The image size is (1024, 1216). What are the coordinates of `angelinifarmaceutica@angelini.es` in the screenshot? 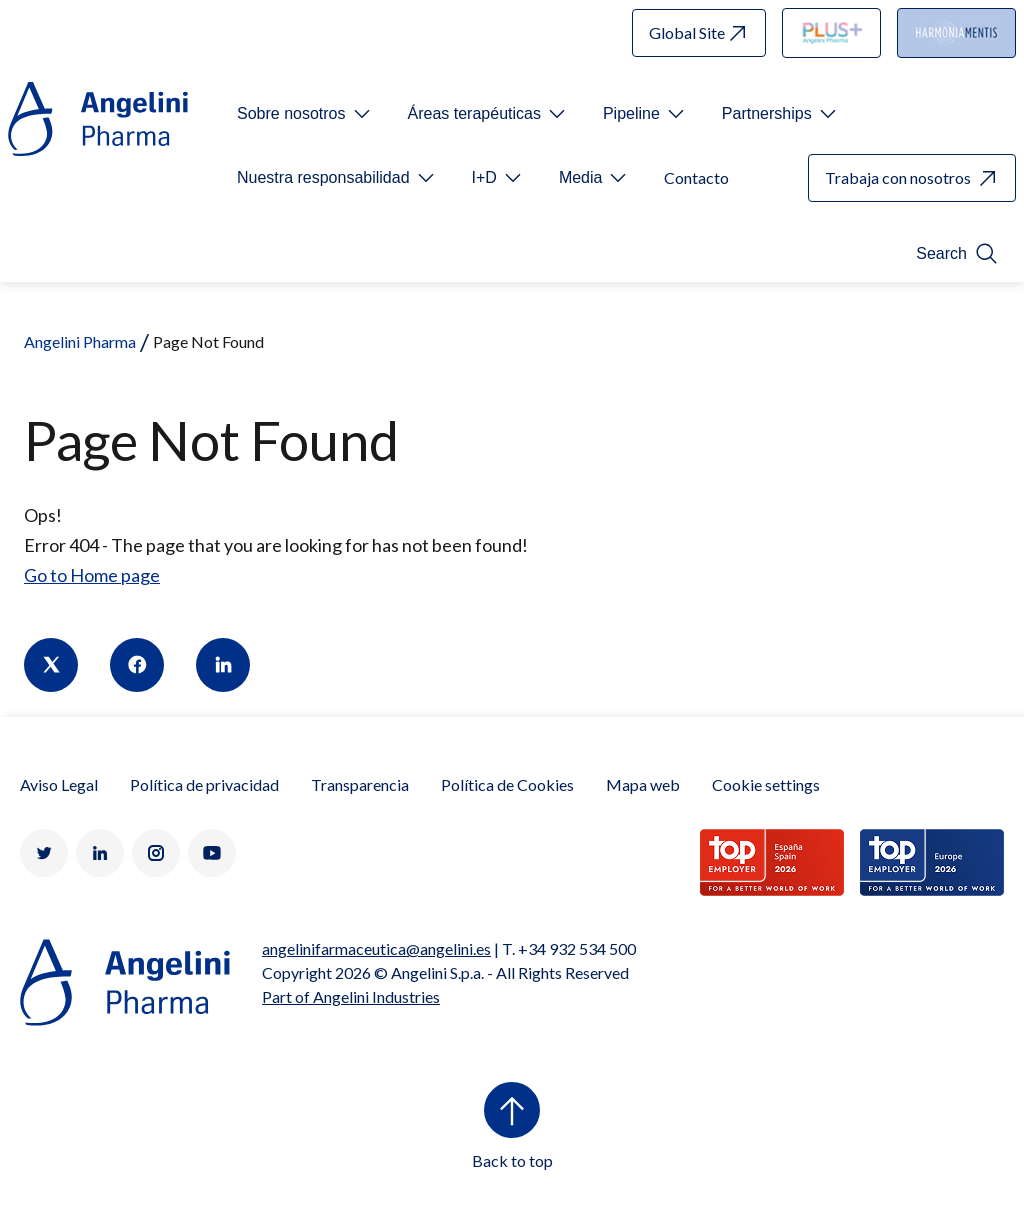 It's located at (376, 948).